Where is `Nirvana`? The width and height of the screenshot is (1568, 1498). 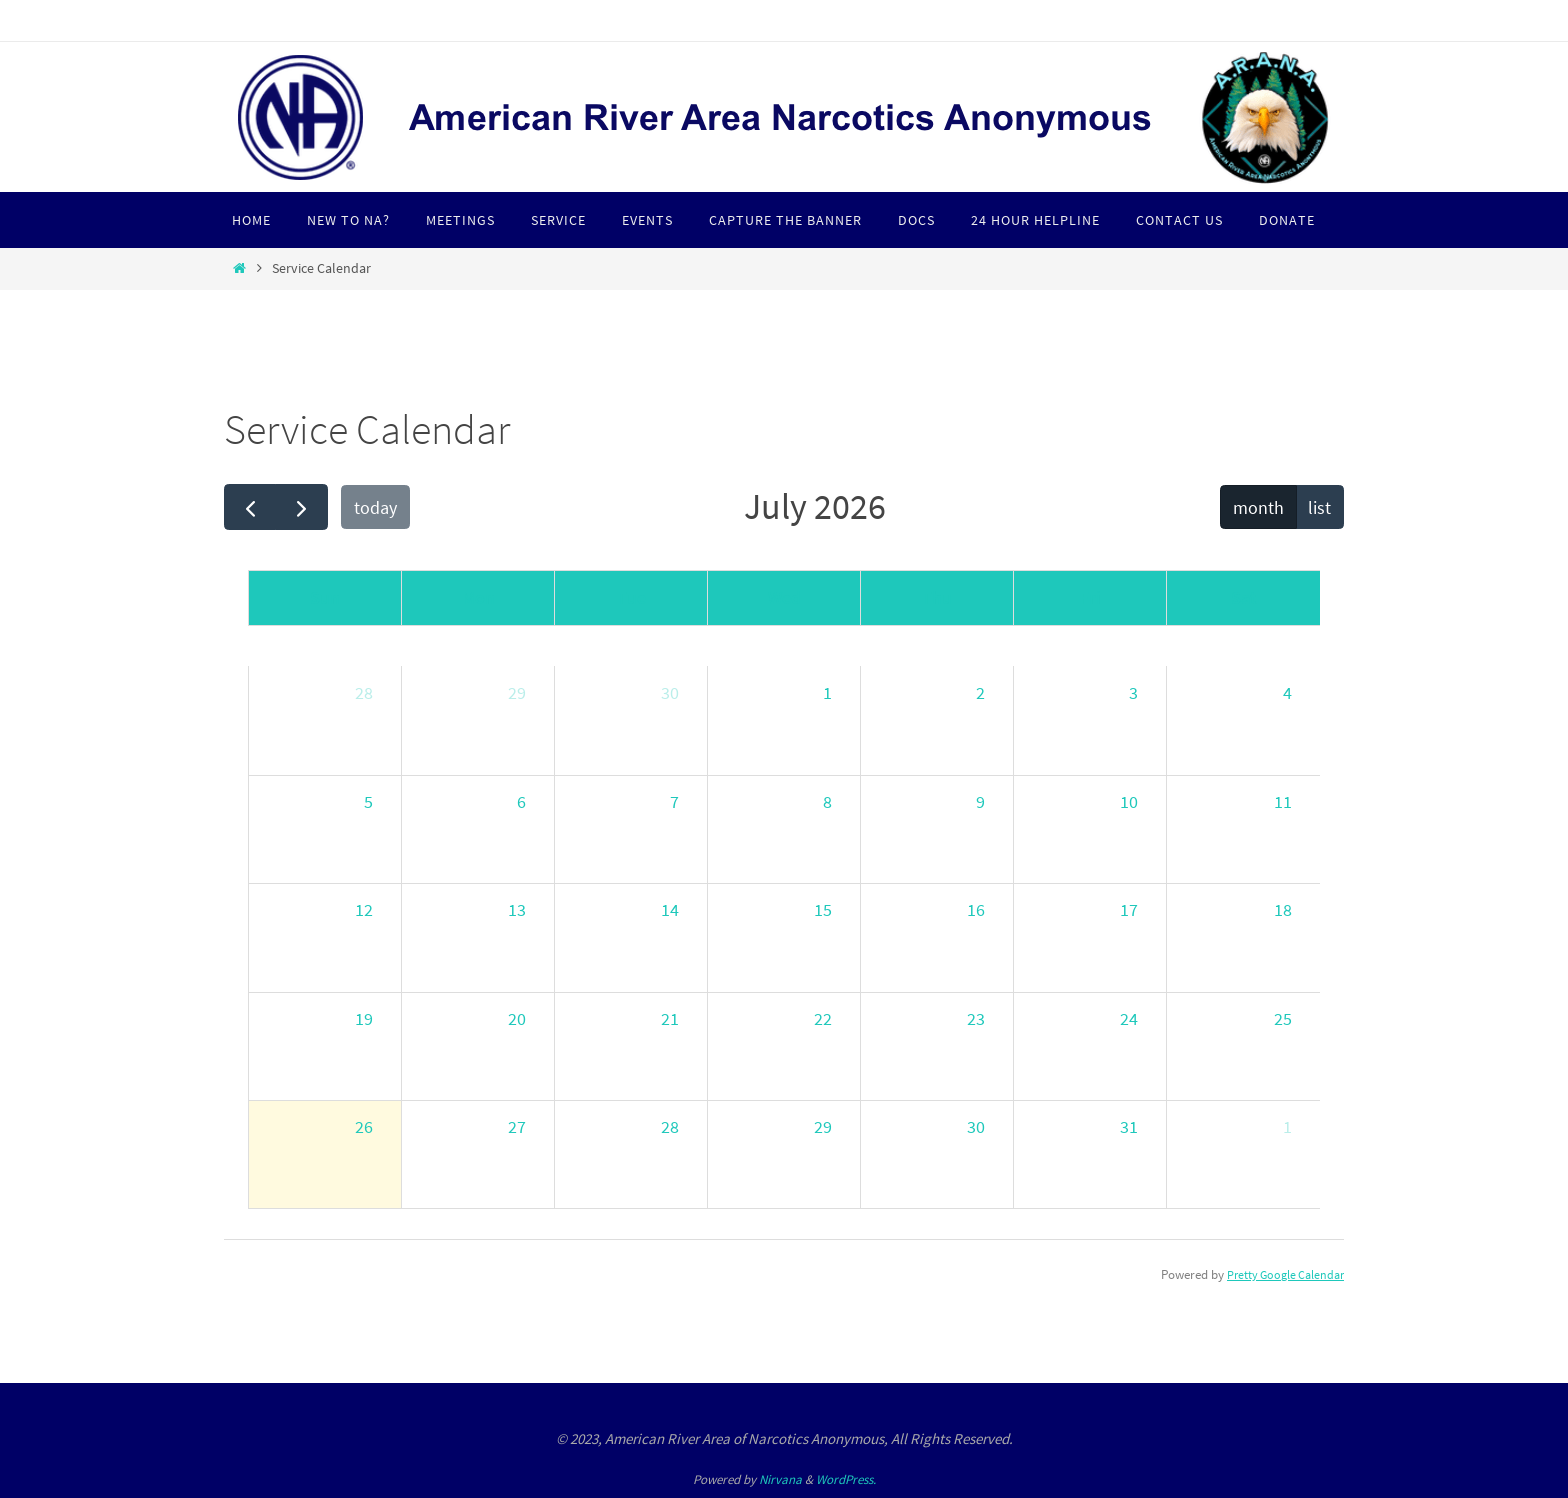 Nirvana is located at coordinates (780, 1479).